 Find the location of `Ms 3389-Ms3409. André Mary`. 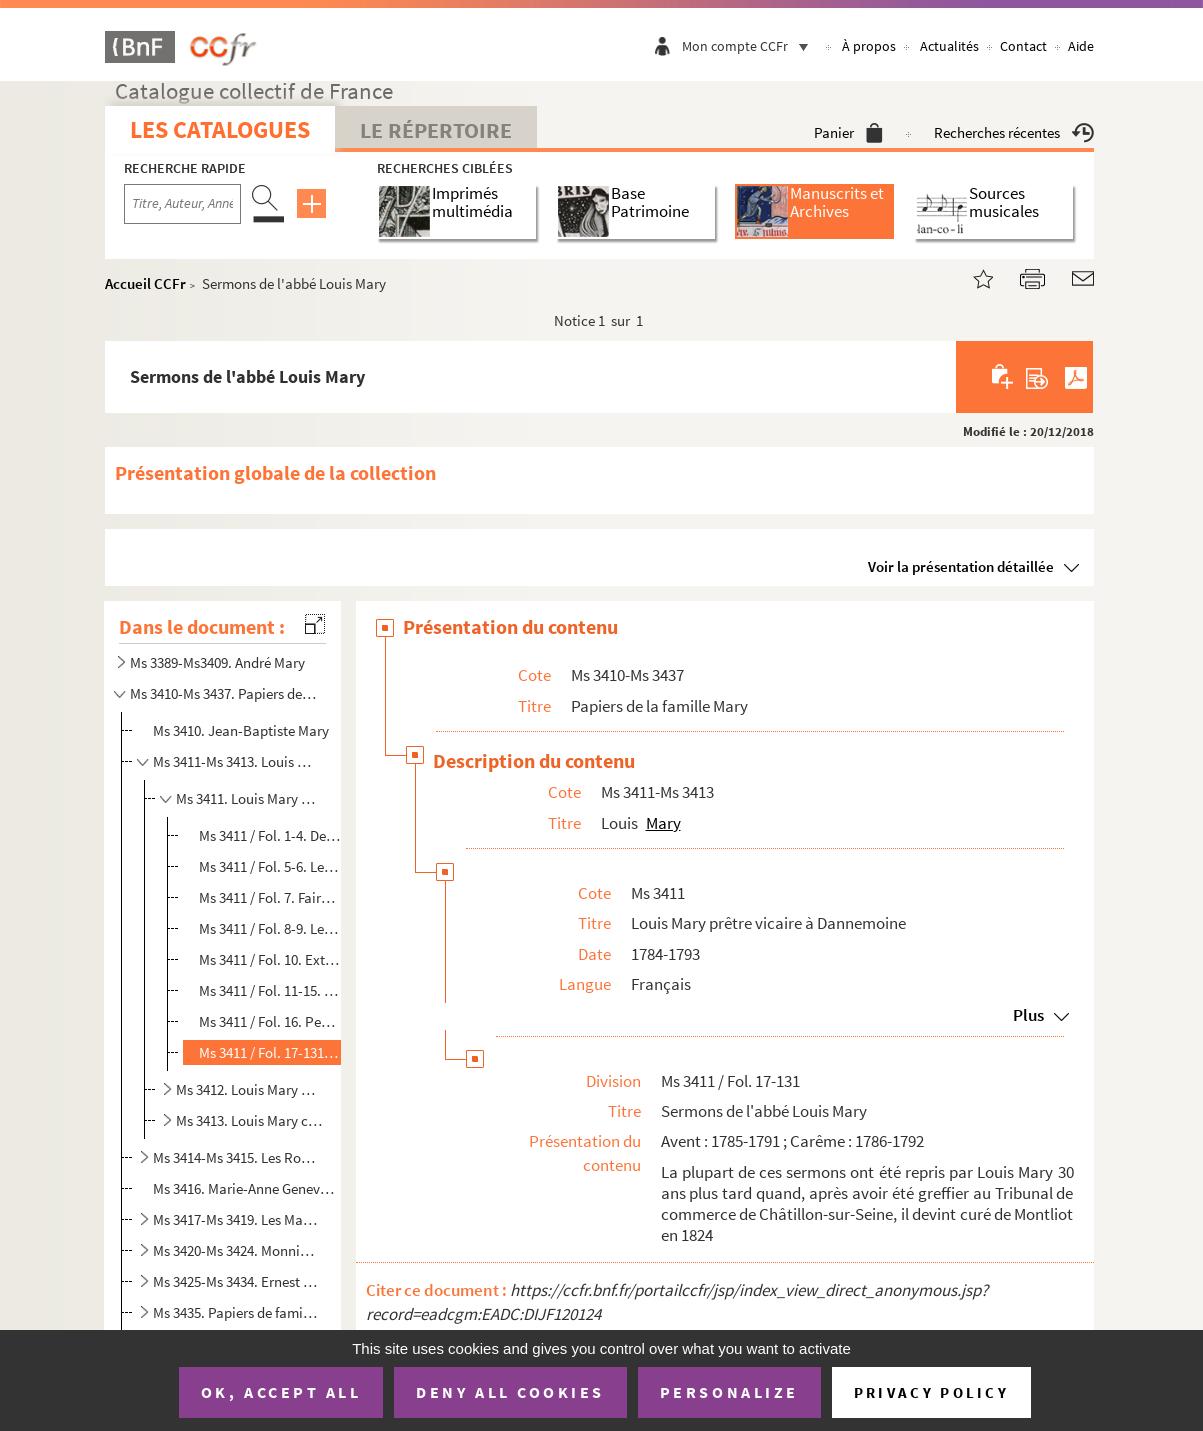

Ms 3389-Ms3409. André Mary is located at coordinates (217, 662).